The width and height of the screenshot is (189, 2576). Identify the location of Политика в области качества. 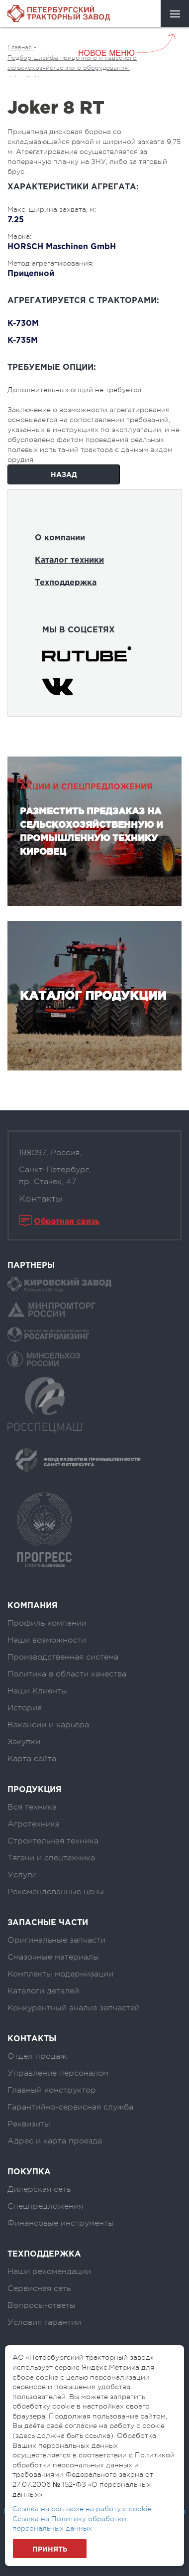
(66, 1673).